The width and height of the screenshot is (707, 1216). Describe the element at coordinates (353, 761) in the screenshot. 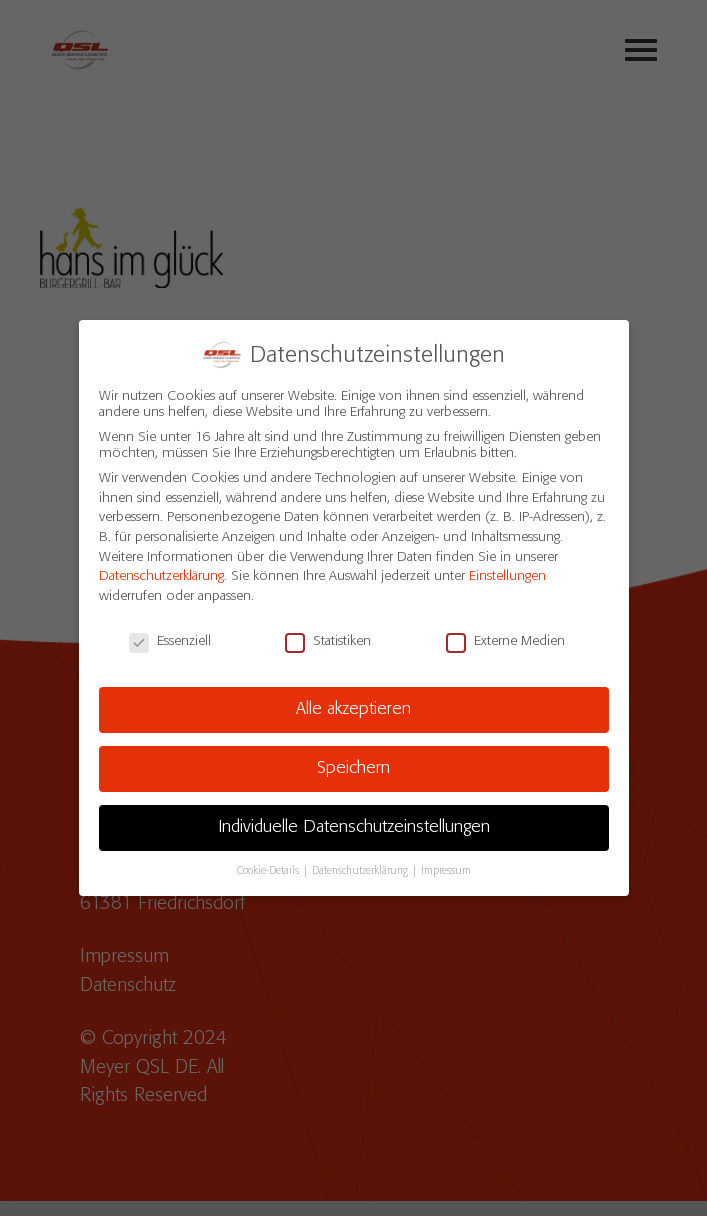

I see `Speichern [button]` at that location.